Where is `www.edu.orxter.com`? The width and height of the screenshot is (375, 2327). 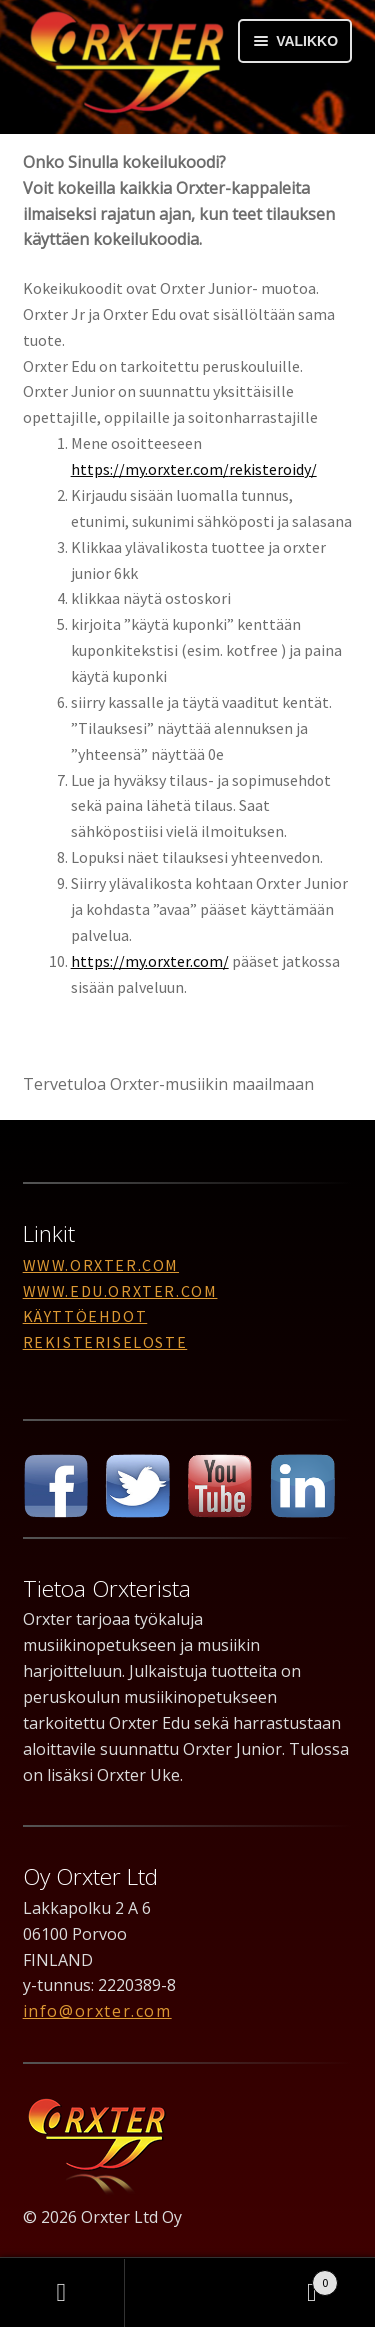
www.edu.orxter.com is located at coordinates (120, 1291).